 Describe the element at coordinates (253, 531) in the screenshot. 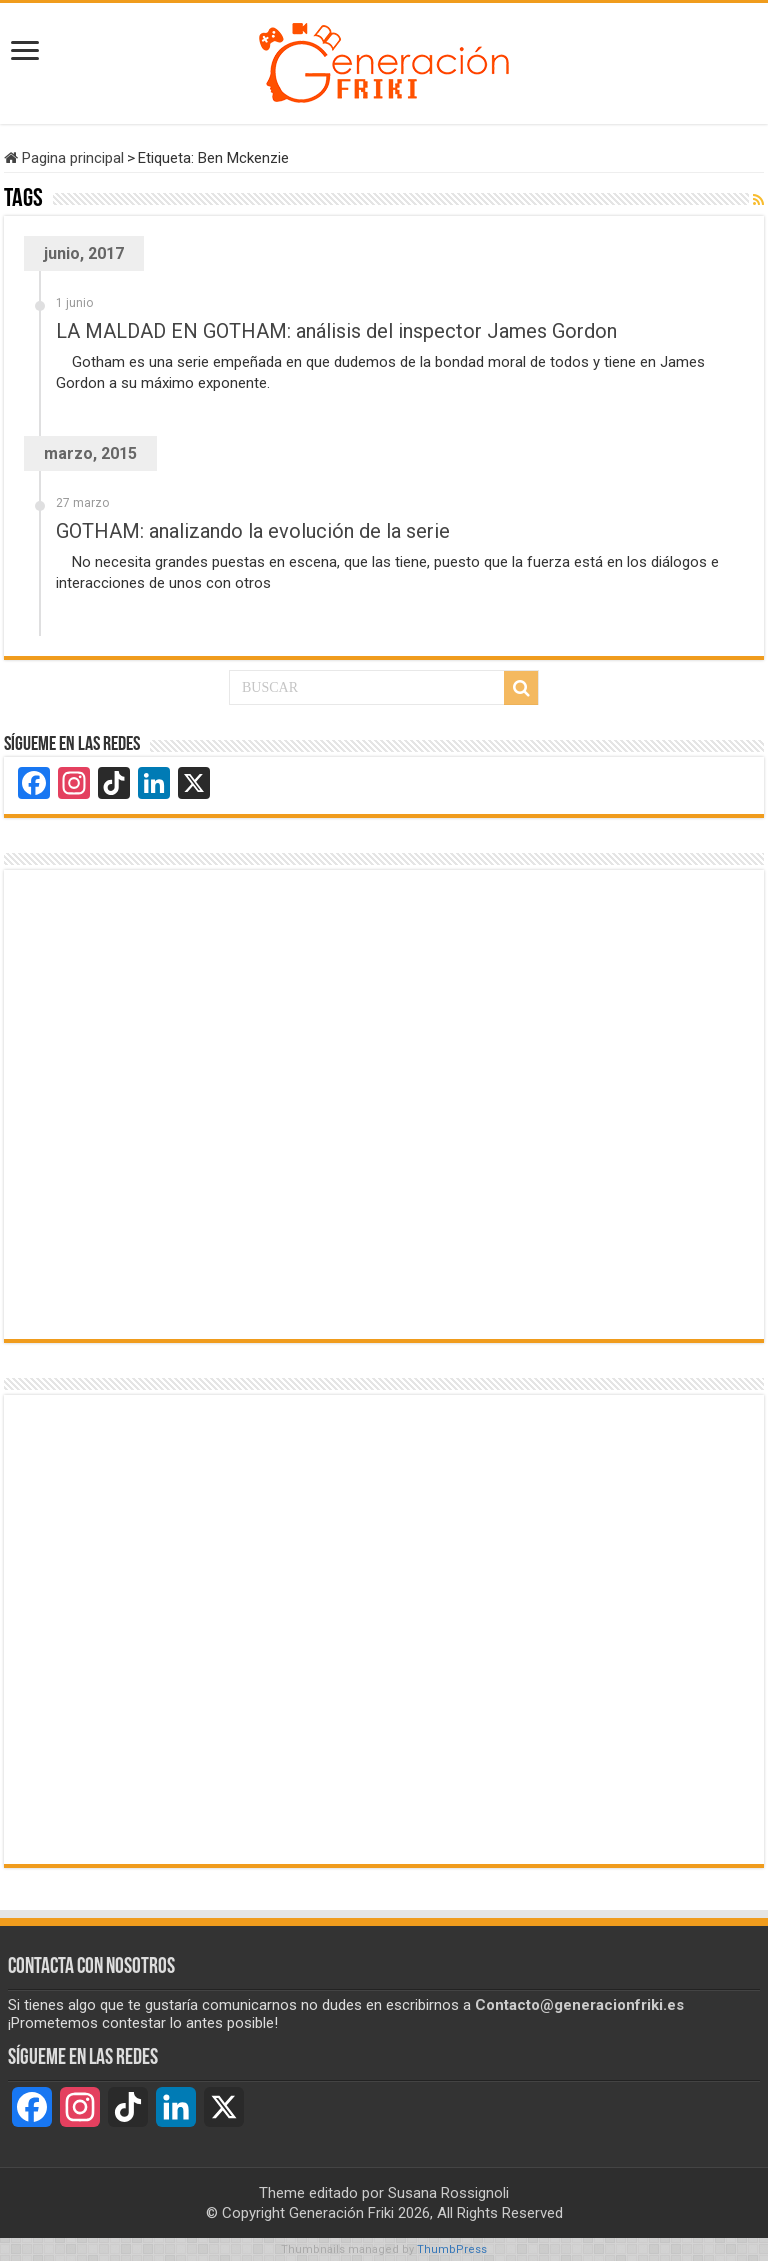

I see `GOTHAM: analizando la evolución de la serie` at that location.